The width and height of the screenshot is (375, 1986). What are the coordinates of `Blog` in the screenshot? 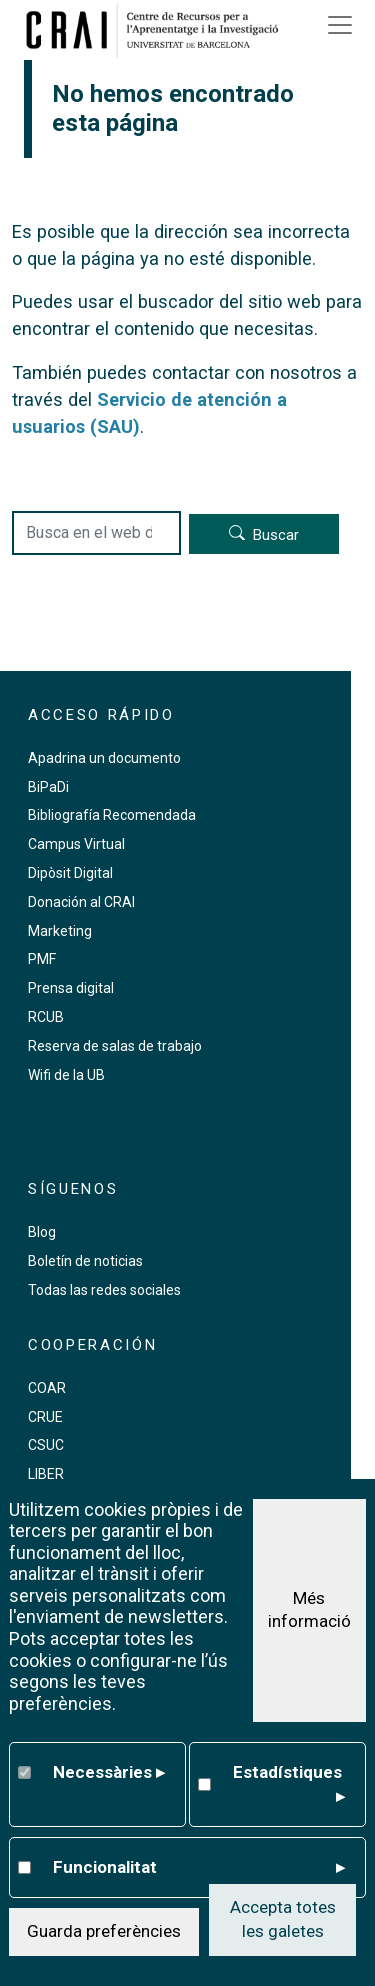 It's located at (42, 1232).